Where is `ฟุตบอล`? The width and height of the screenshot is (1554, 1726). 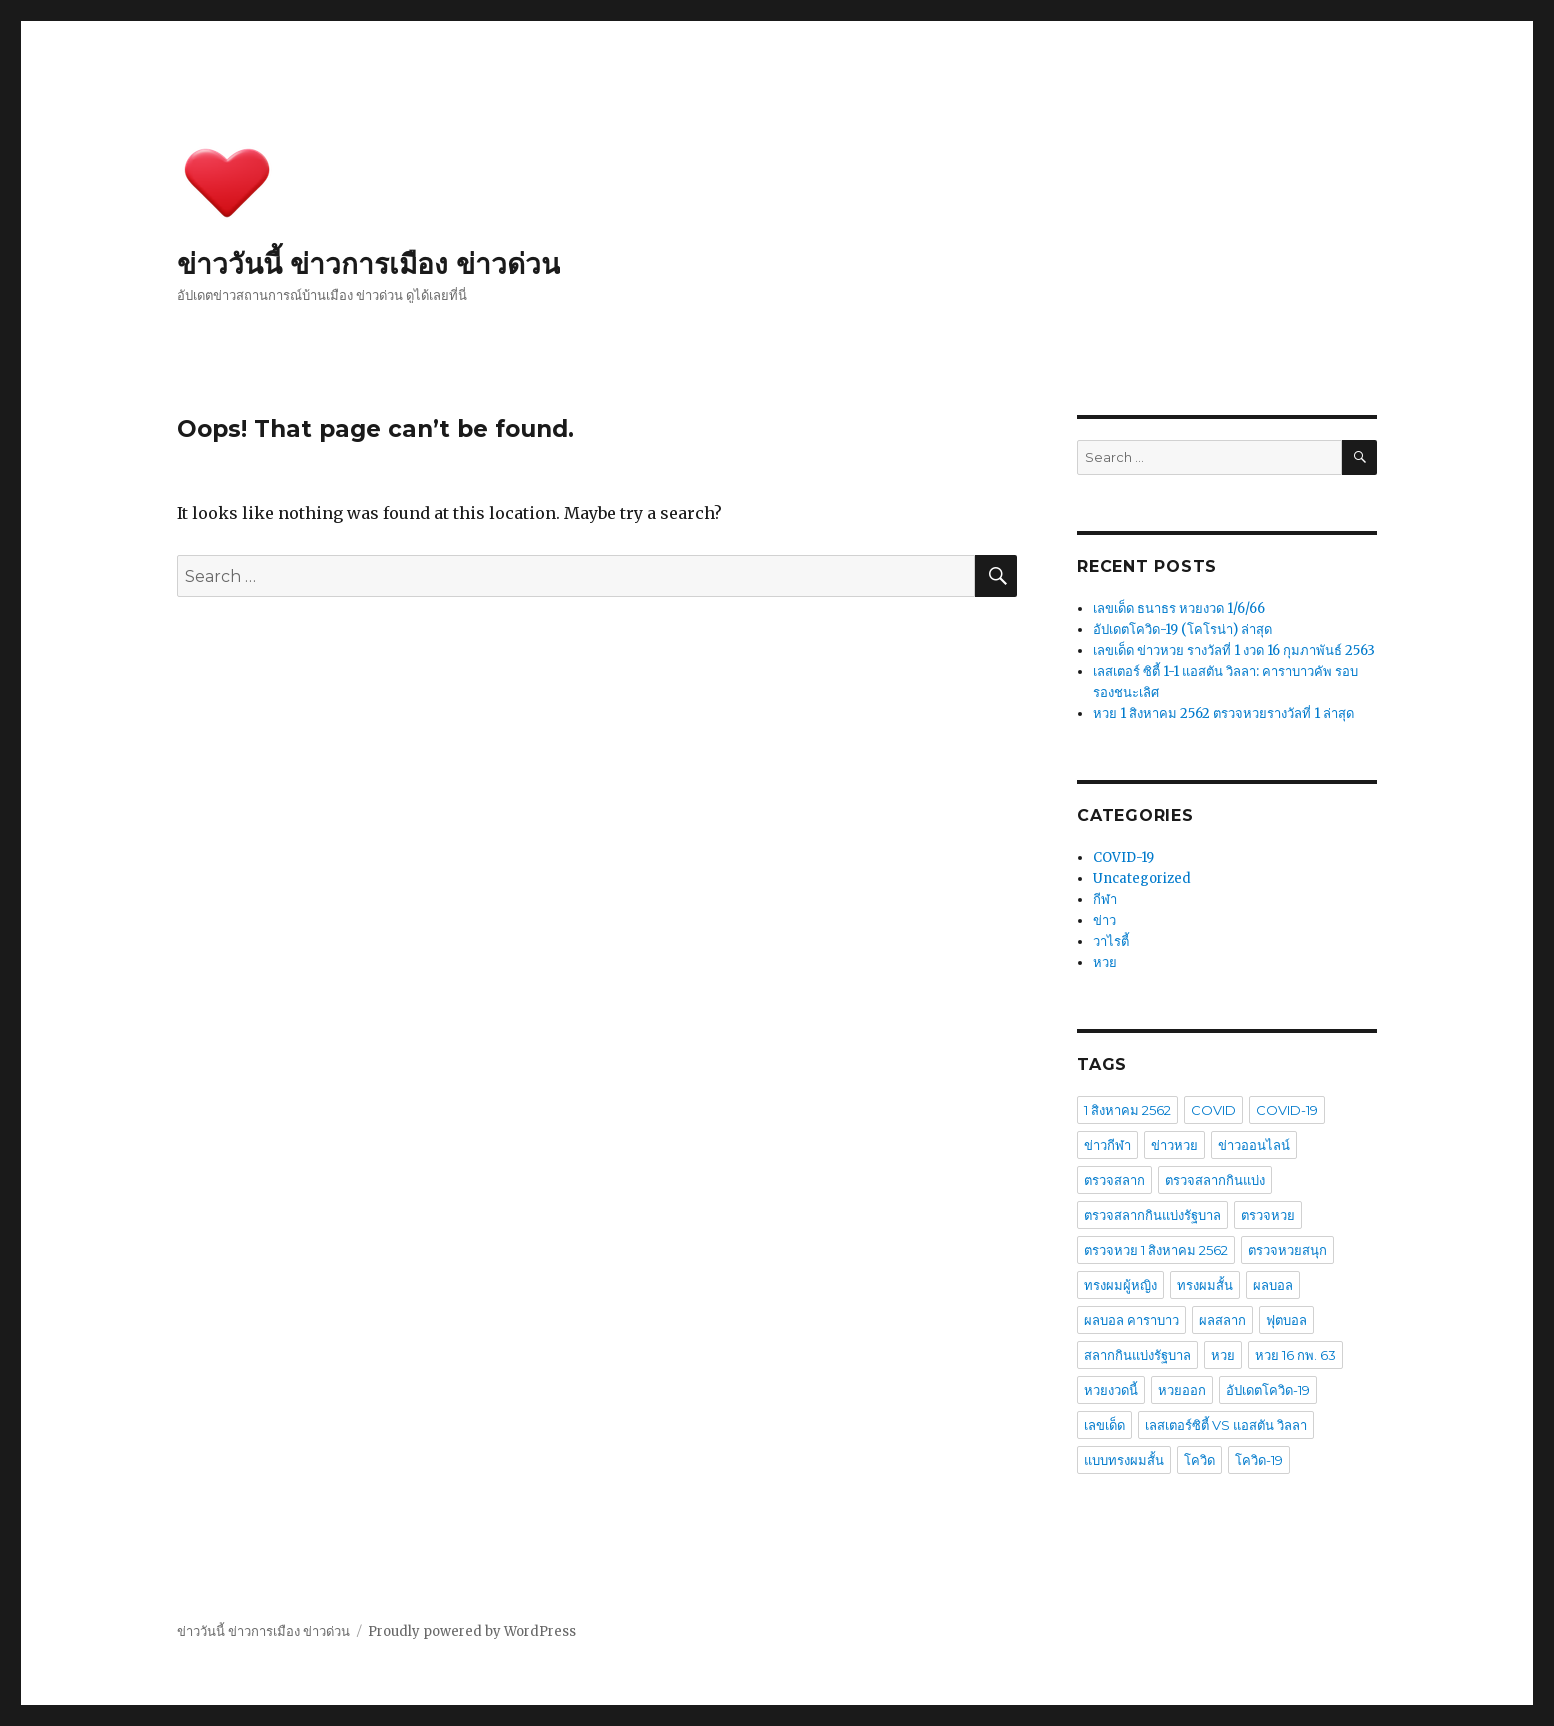 ฟุตบอล is located at coordinates (1286, 1320).